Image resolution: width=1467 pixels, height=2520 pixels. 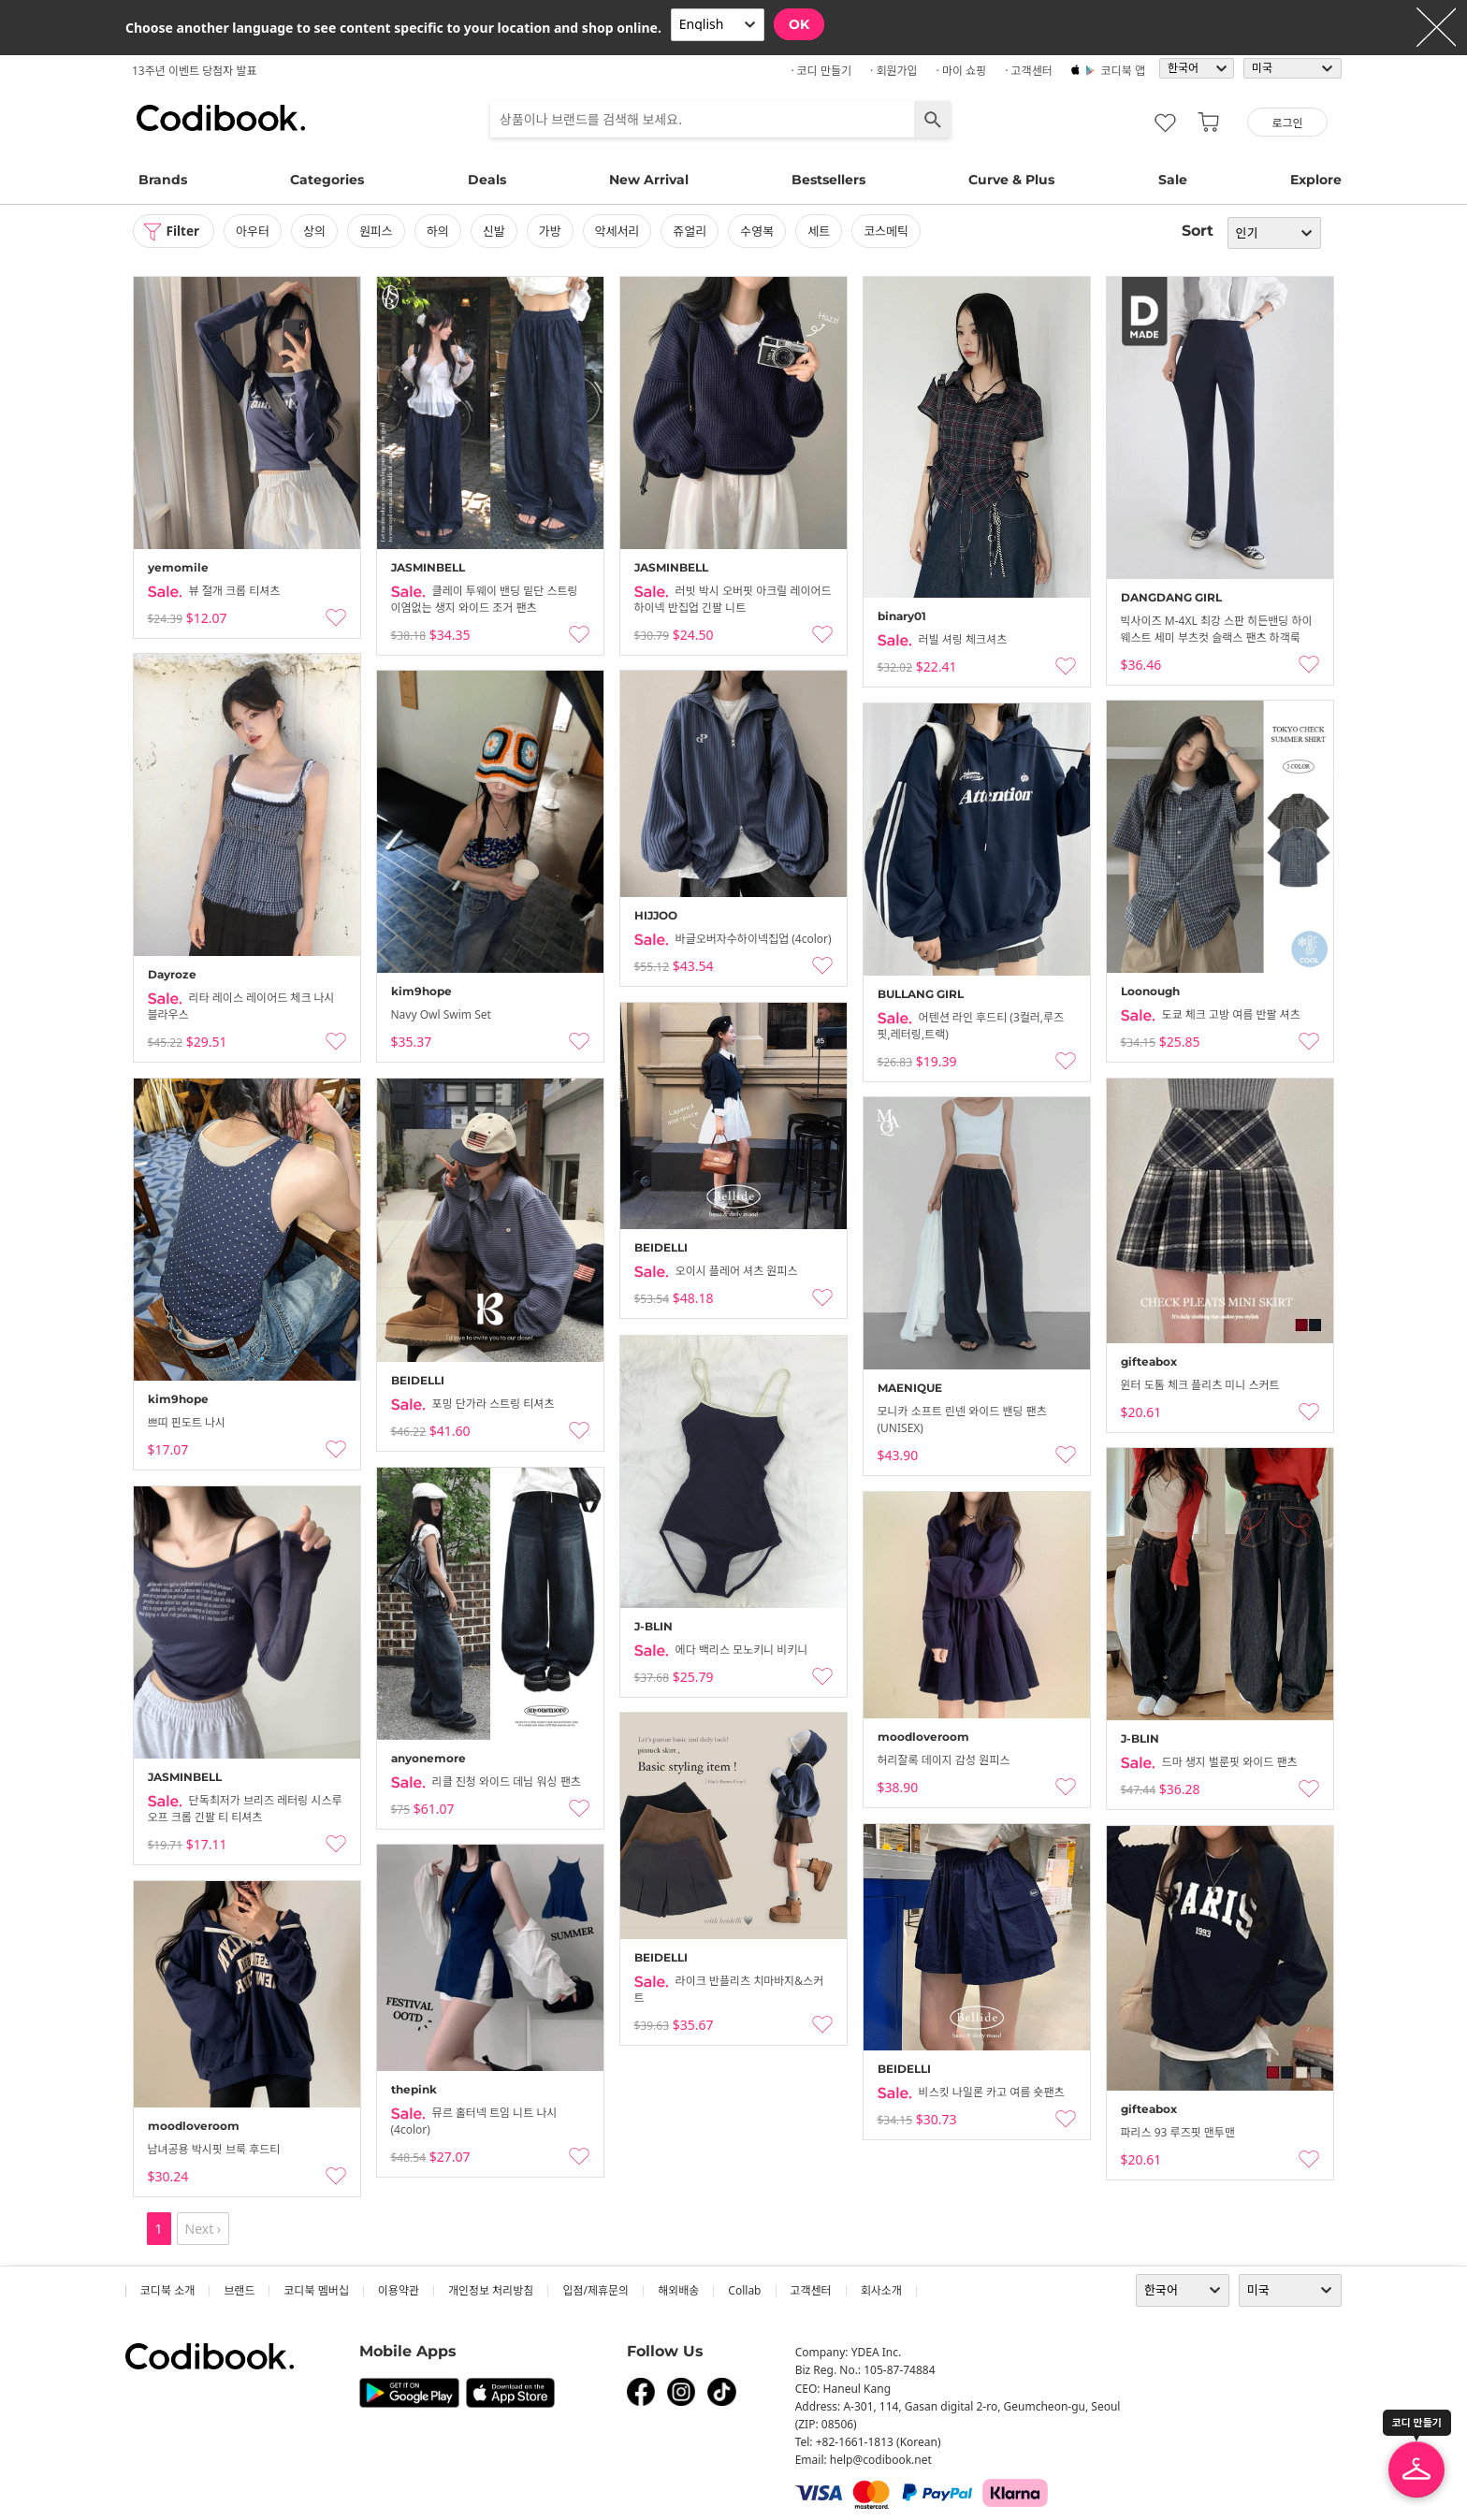 I want to click on · 고객센터, so click(x=1029, y=71).